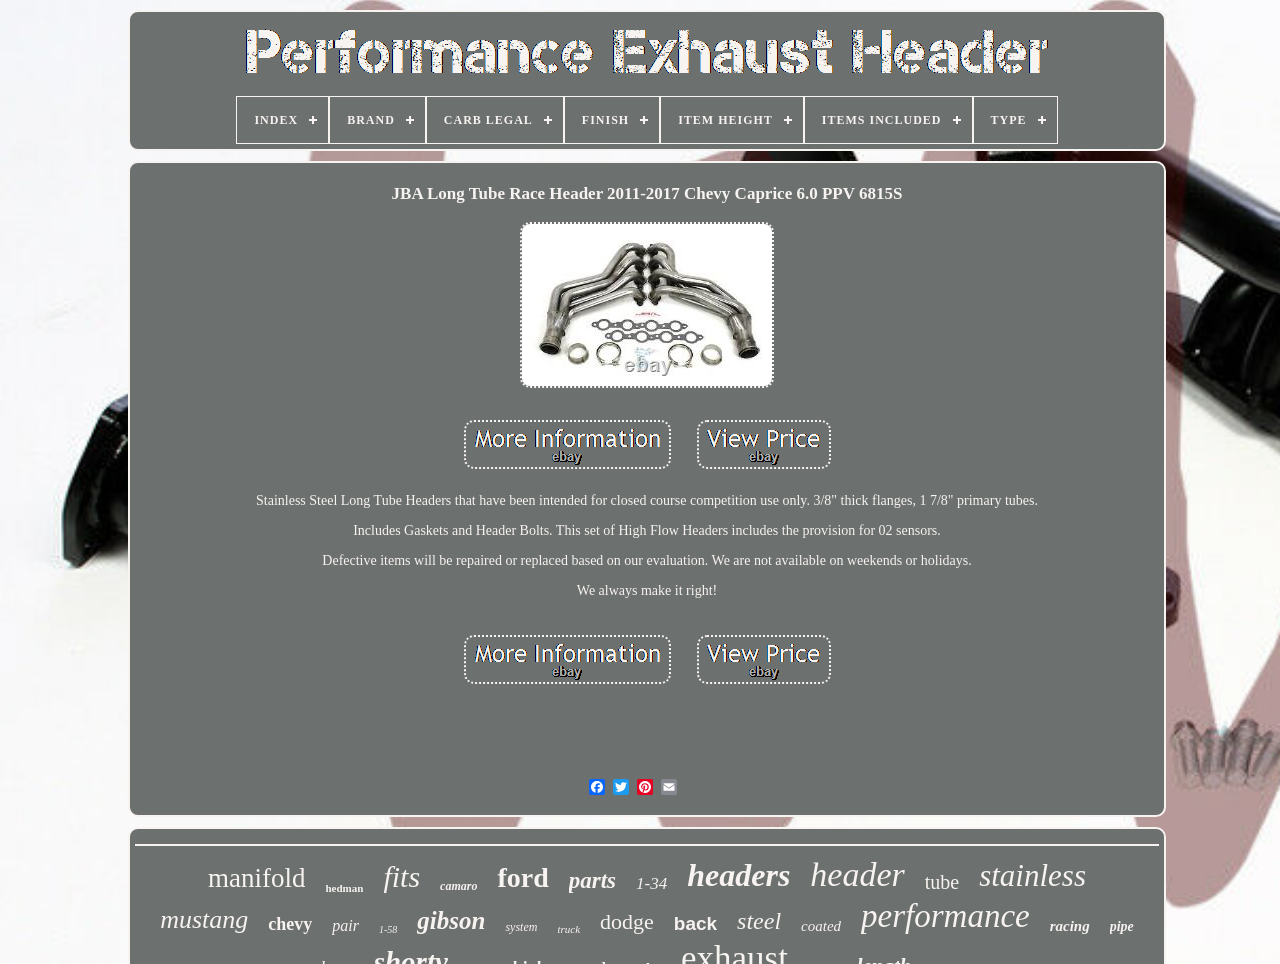  I want to click on pair, so click(345, 925).